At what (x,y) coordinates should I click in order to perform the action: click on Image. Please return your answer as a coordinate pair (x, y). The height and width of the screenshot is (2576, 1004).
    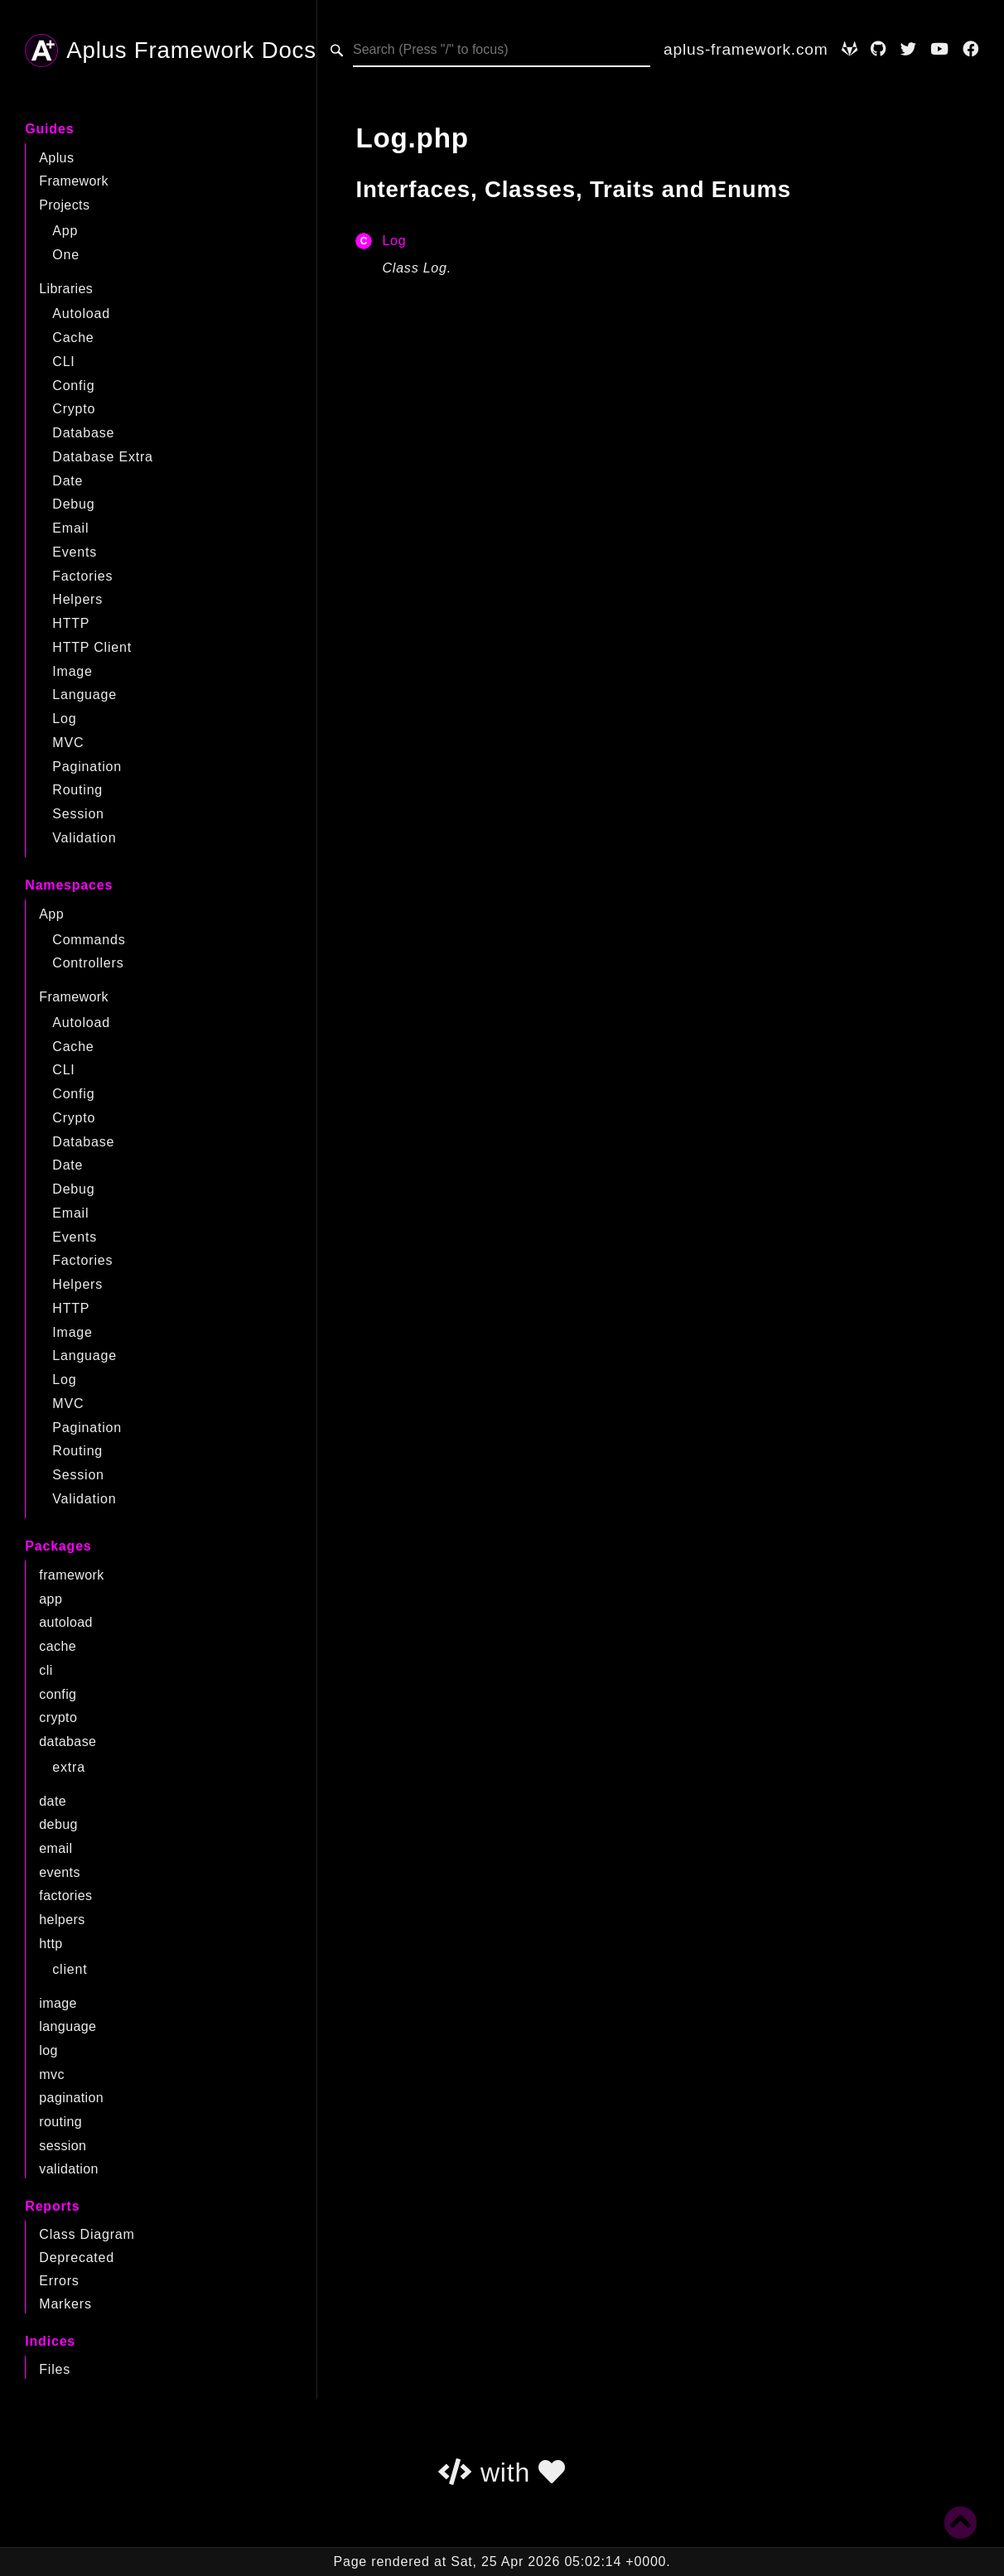
    Looking at the image, I should click on (72, 671).